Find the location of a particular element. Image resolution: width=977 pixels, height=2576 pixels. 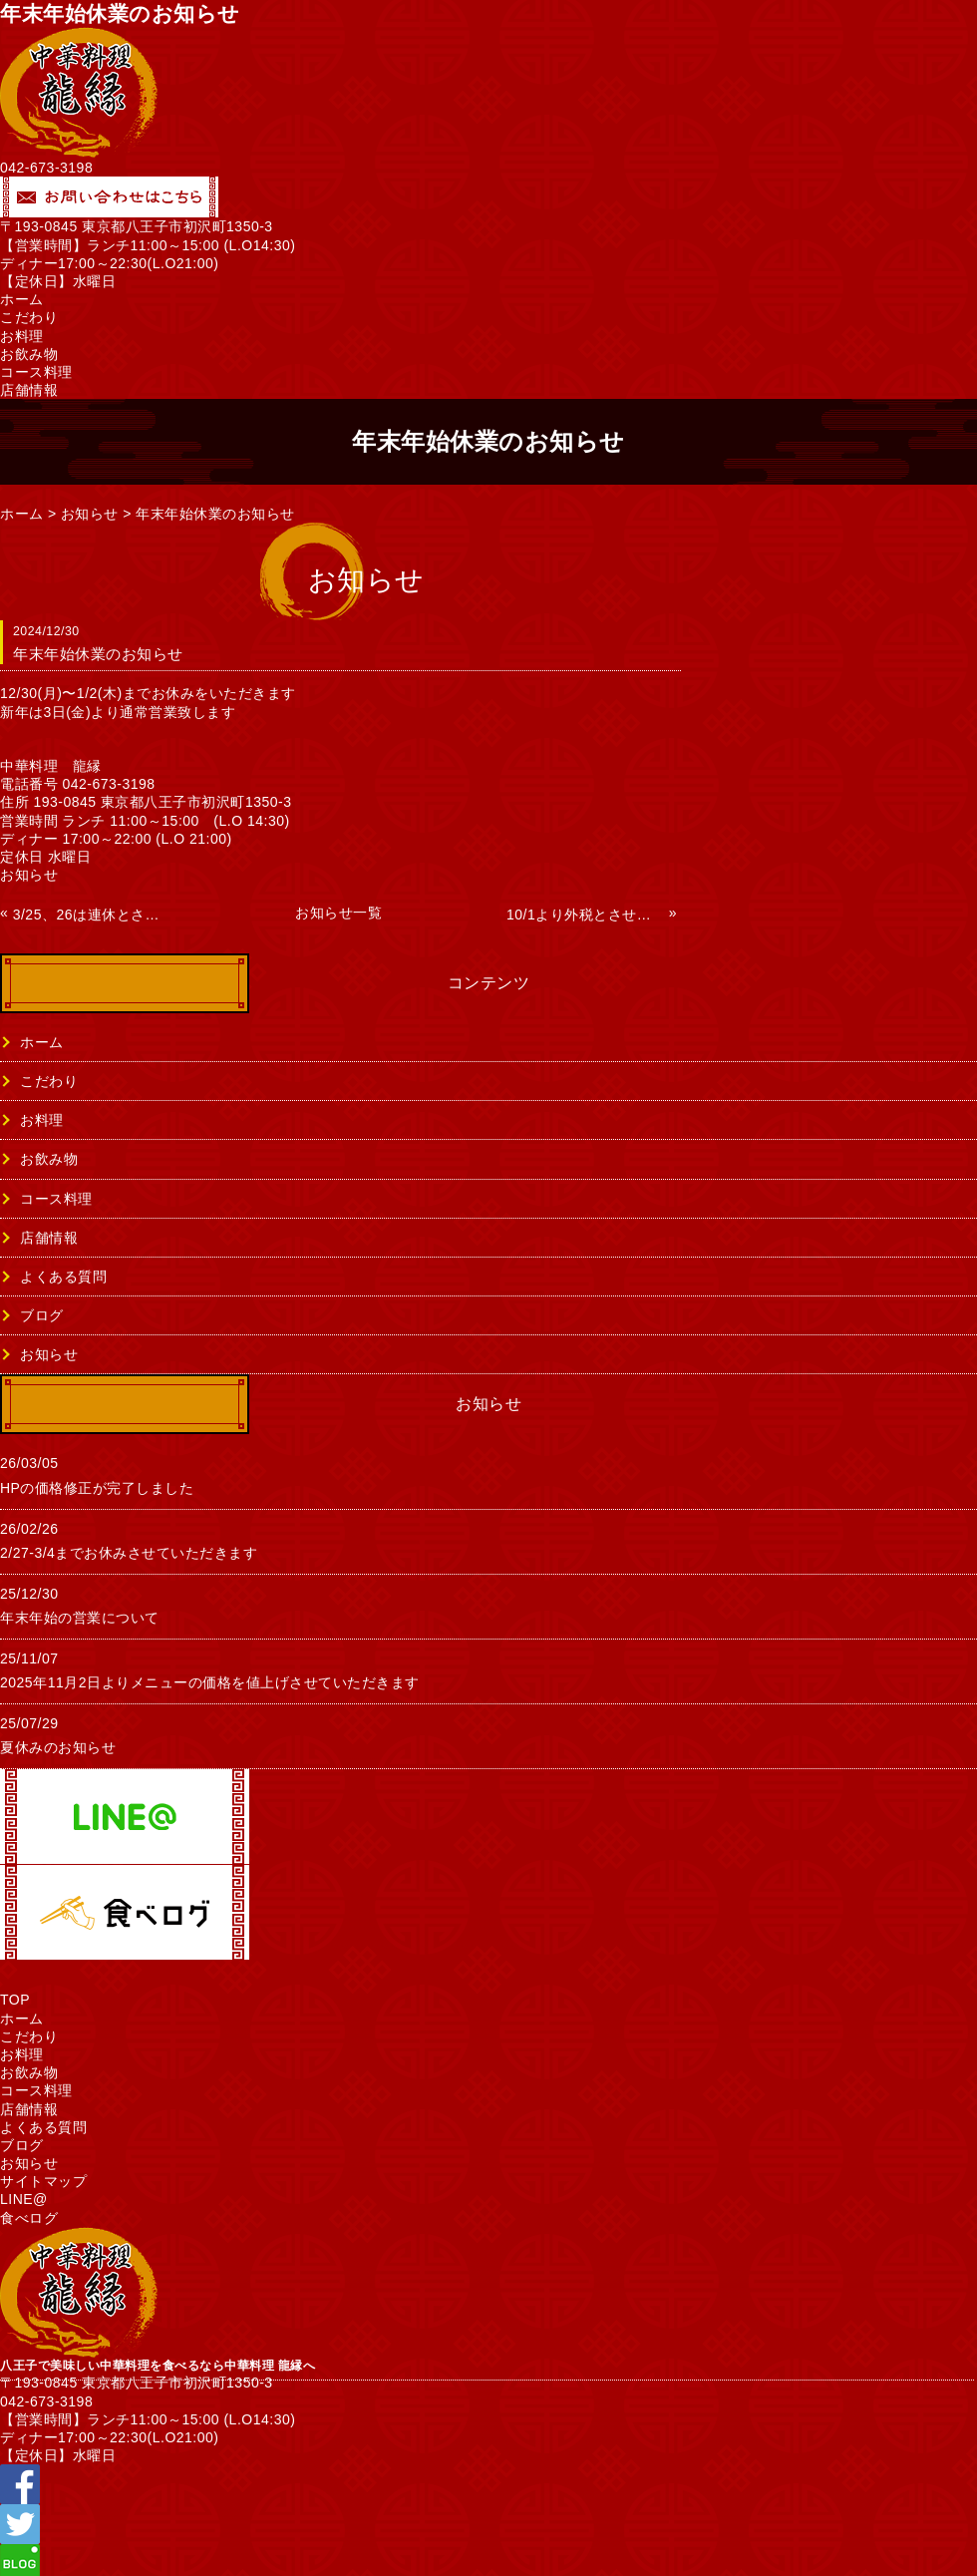

年末年始の営業について is located at coordinates (80, 1618).